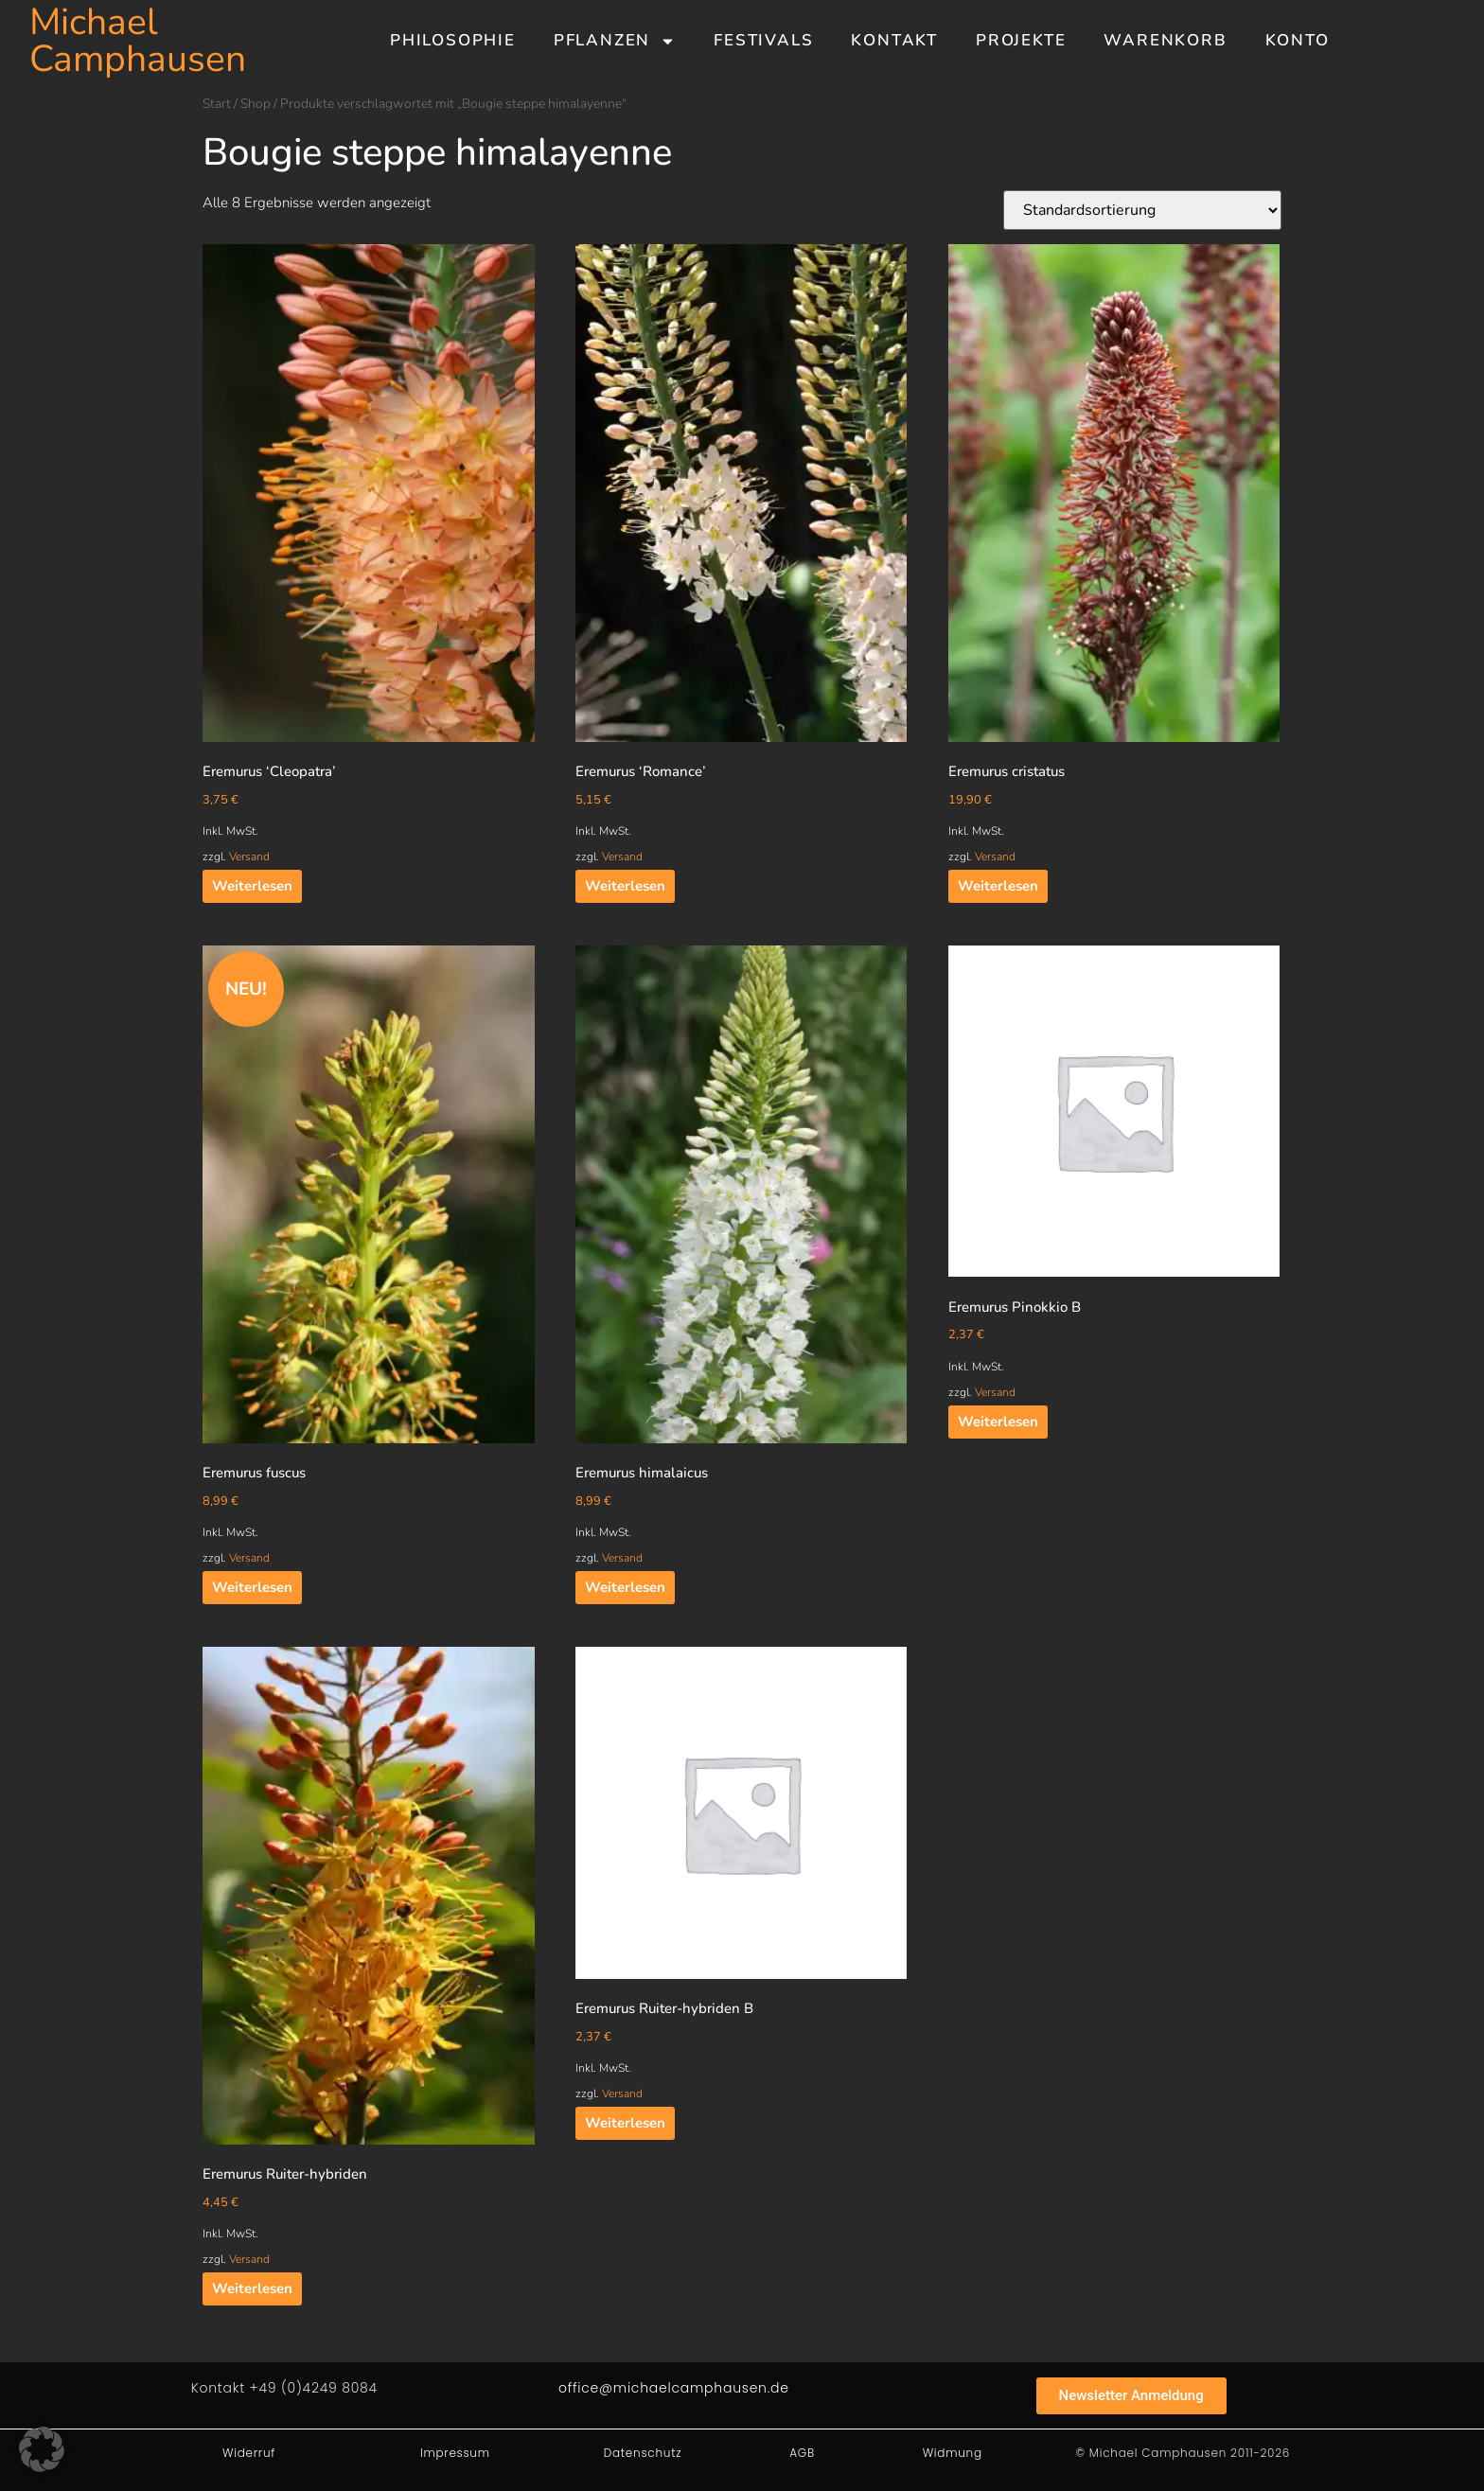 This screenshot has width=1484, height=2491. I want to click on Versand, so click(249, 856).